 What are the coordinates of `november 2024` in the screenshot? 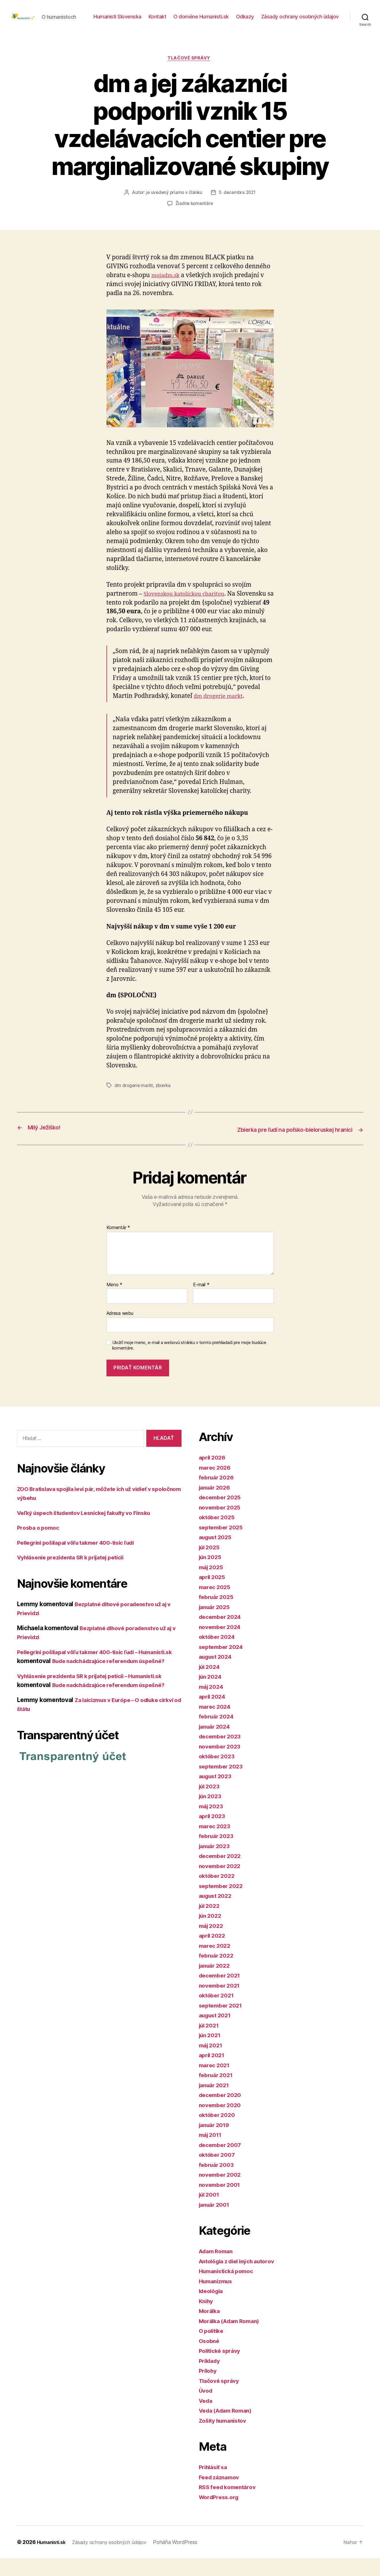 It's located at (222, 1644).